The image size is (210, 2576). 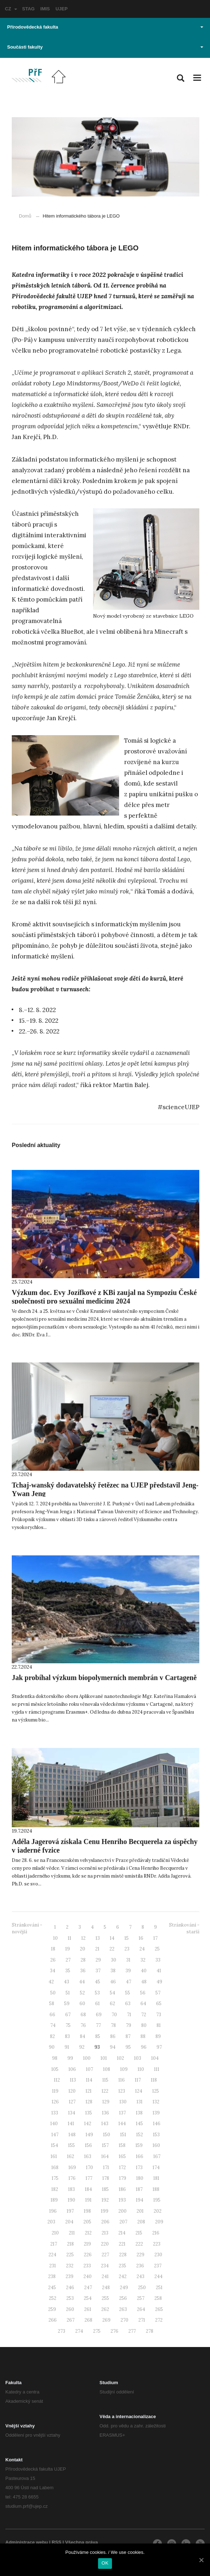 What do you see at coordinates (61, 2331) in the screenshot?
I see `273` at bounding box center [61, 2331].